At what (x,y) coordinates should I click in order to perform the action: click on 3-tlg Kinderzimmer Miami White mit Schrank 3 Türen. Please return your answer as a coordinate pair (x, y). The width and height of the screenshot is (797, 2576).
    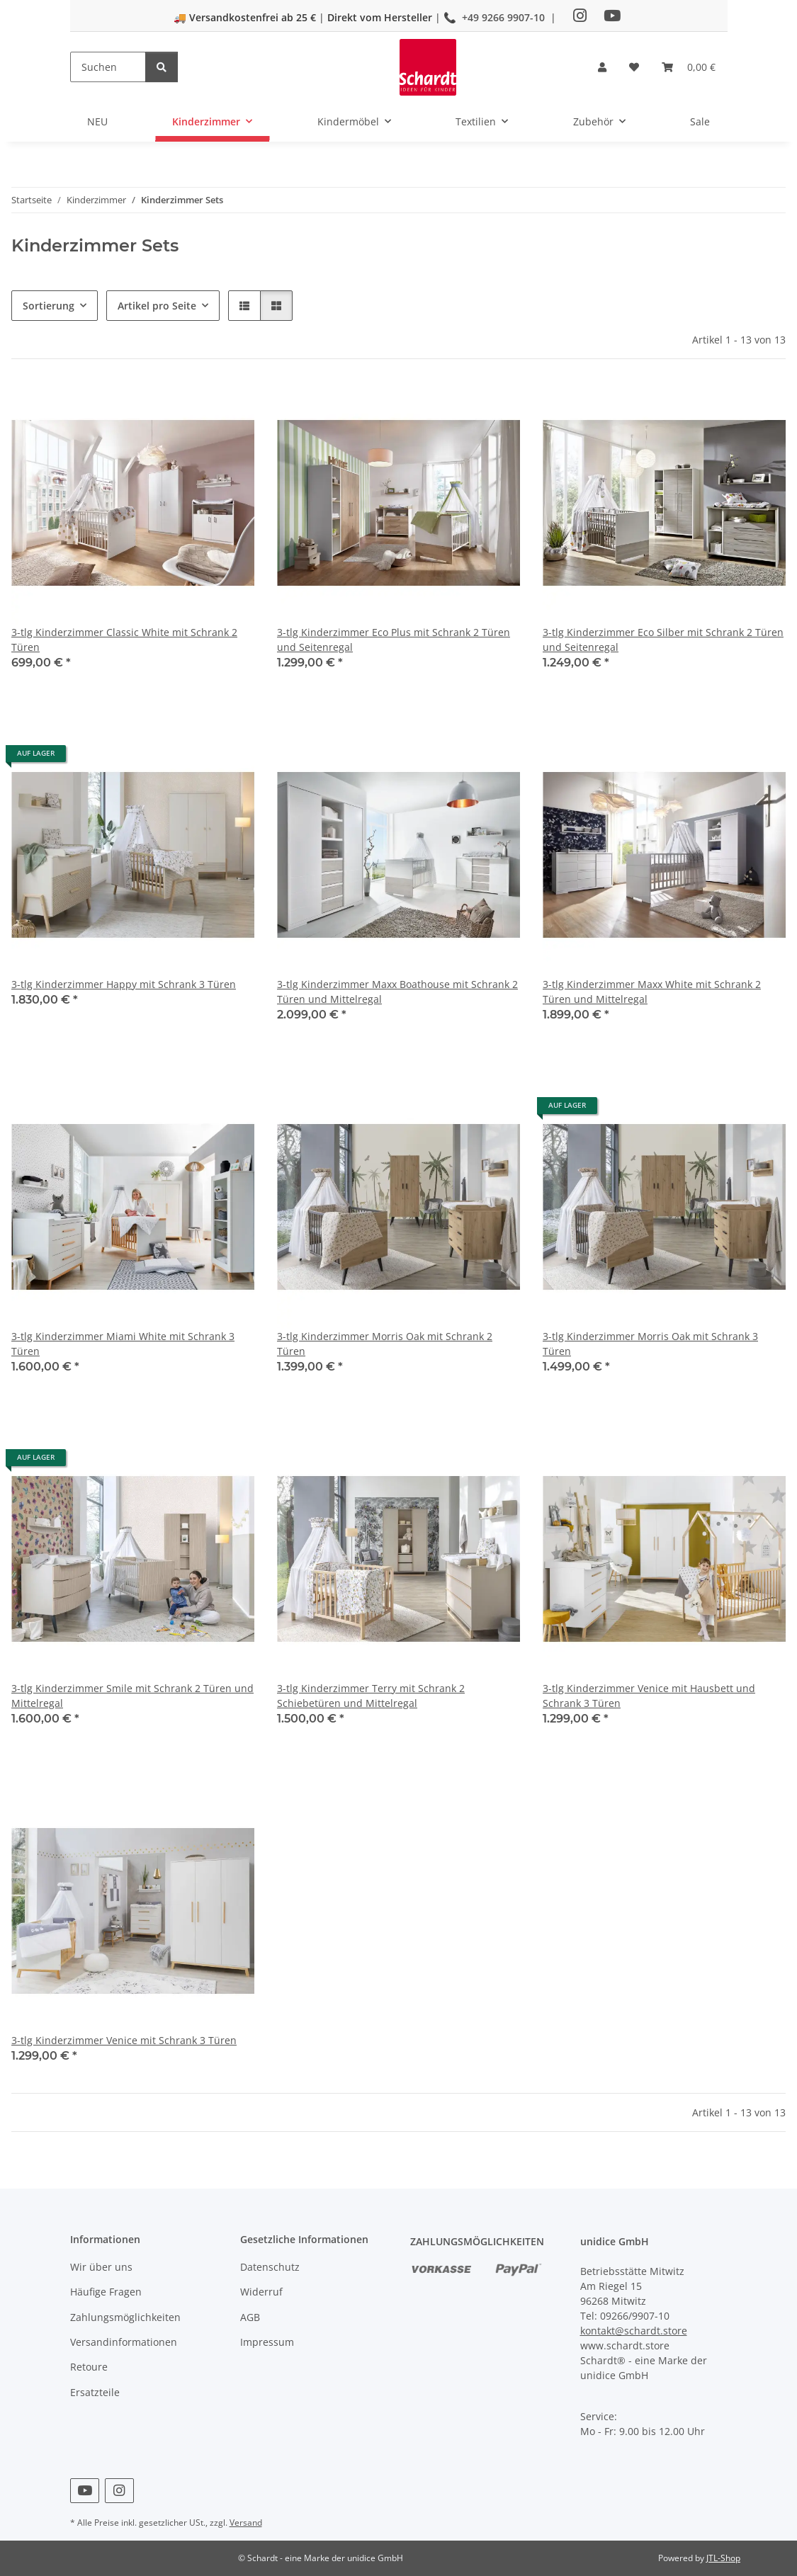
    Looking at the image, I should click on (122, 1343).